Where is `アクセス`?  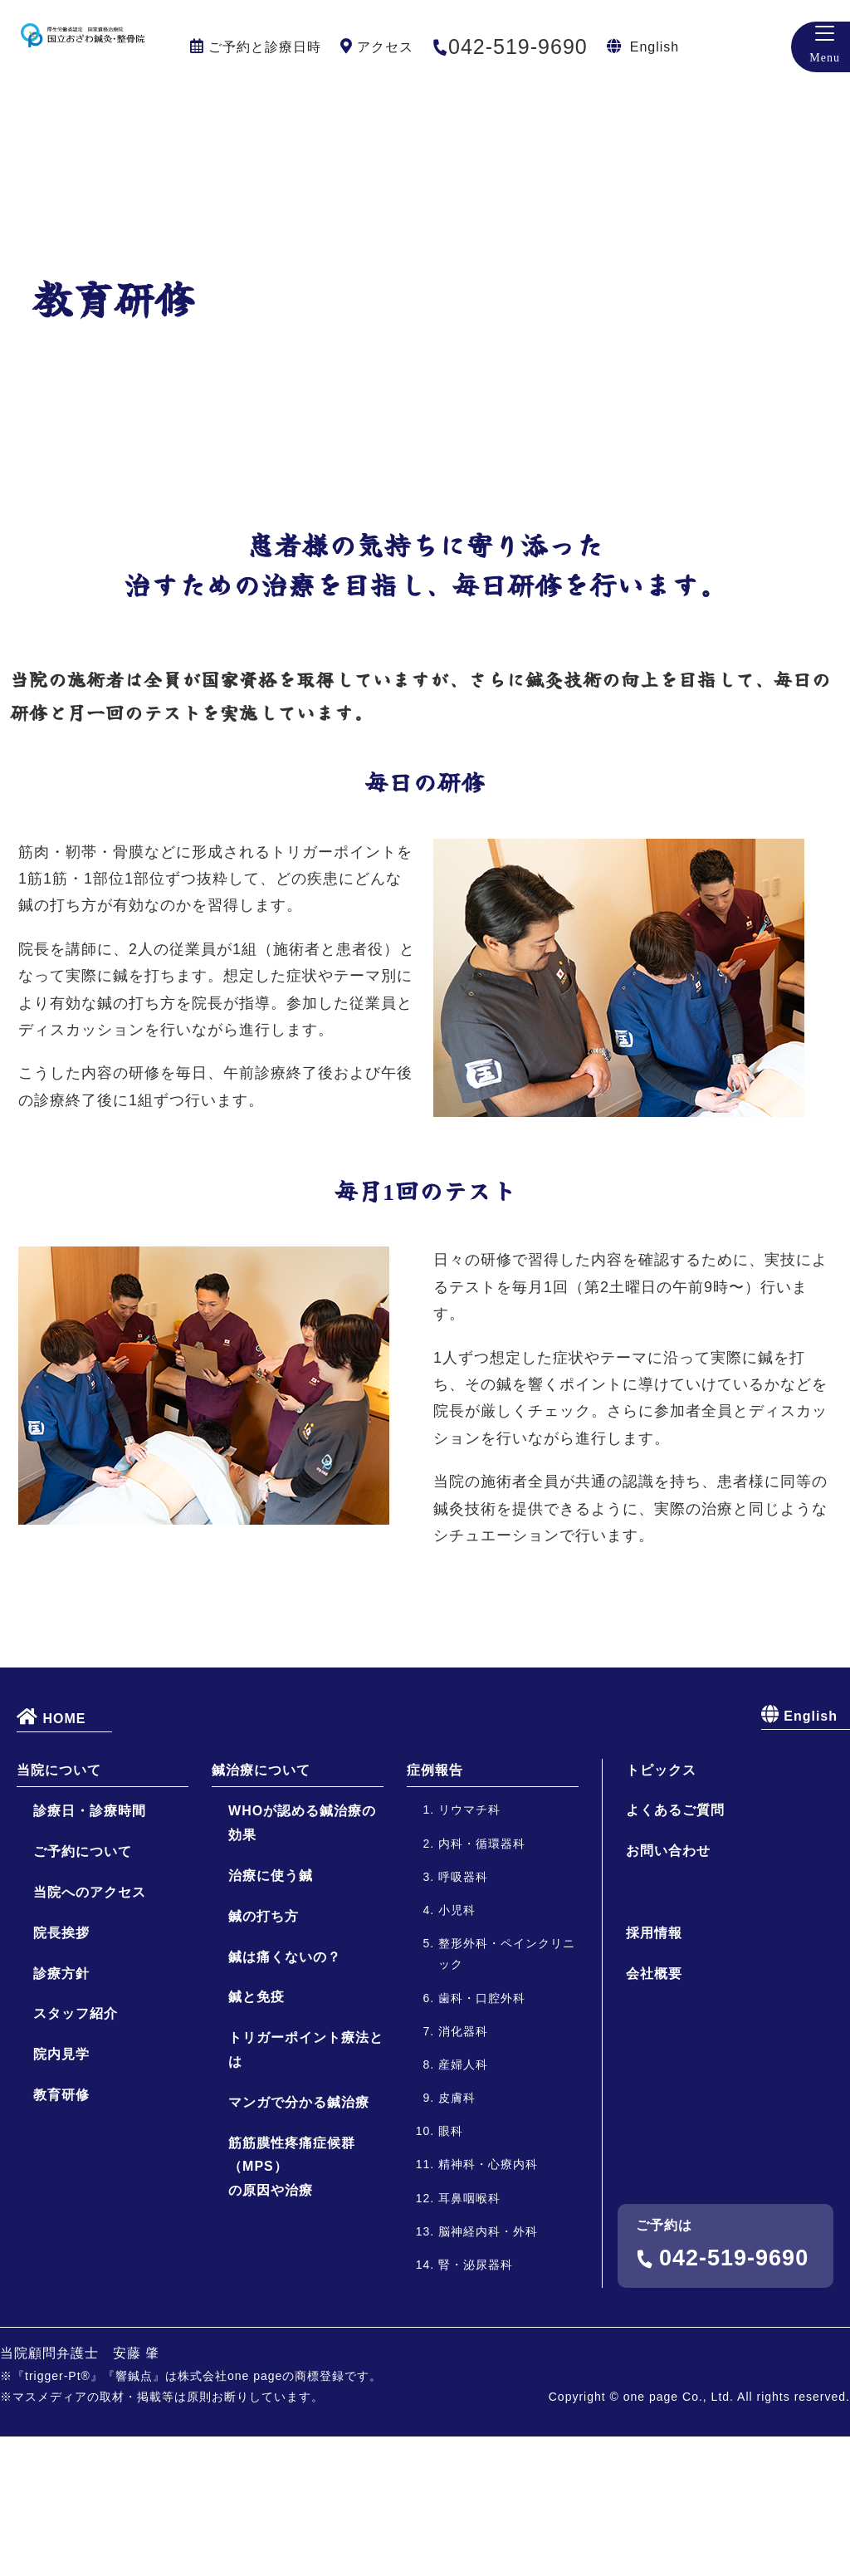
アクセス is located at coordinates (385, 47).